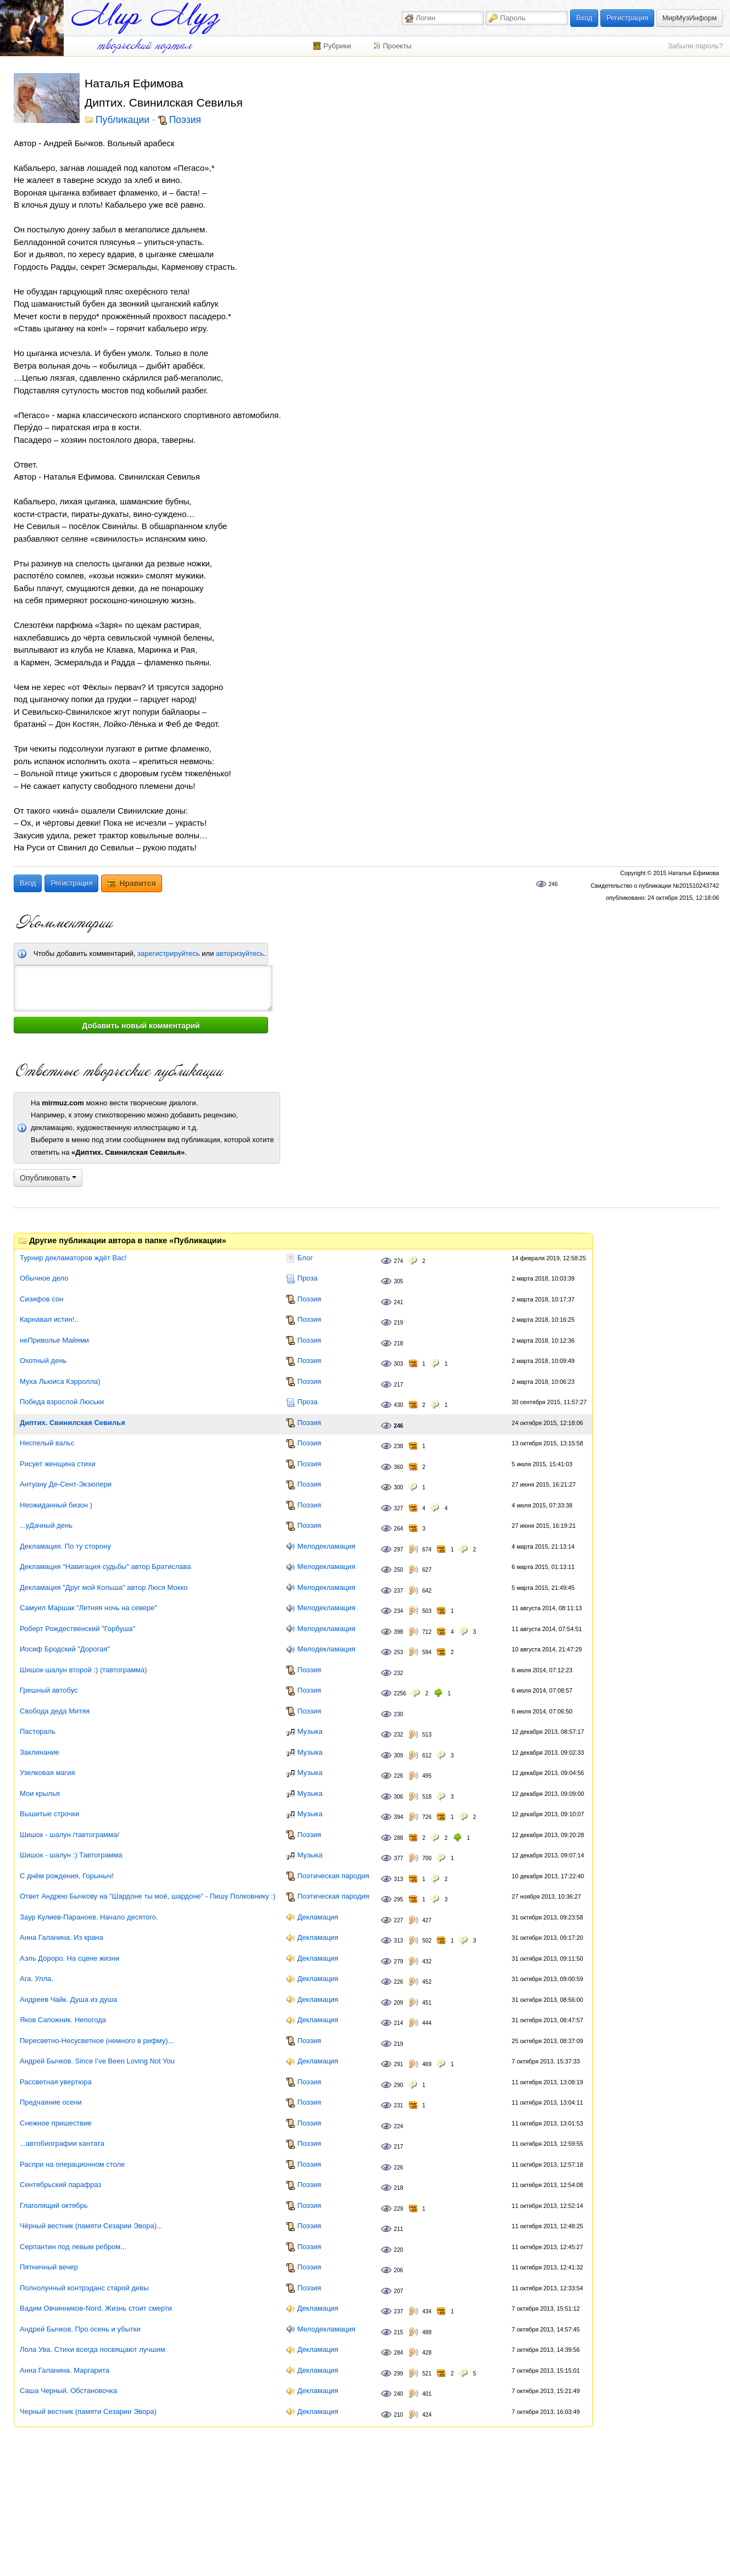  Describe the element at coordinates (58, 1464) in the screenshot. I see `Рисует женщина стихи` at that location.